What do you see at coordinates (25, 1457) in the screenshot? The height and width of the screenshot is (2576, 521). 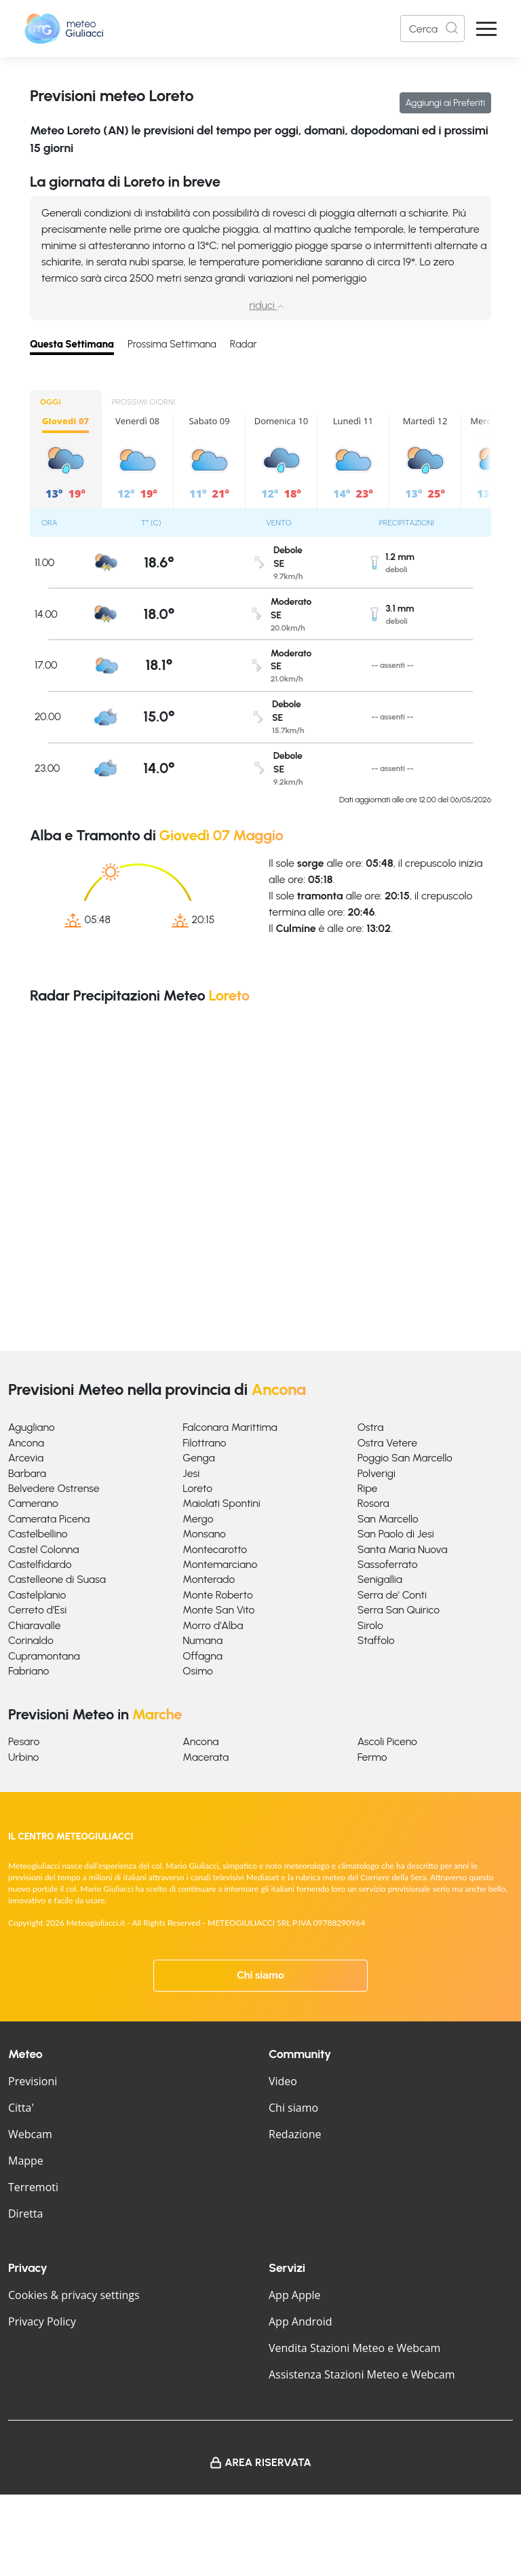 I see `Arcevia` at bounding box center [25, 1457].